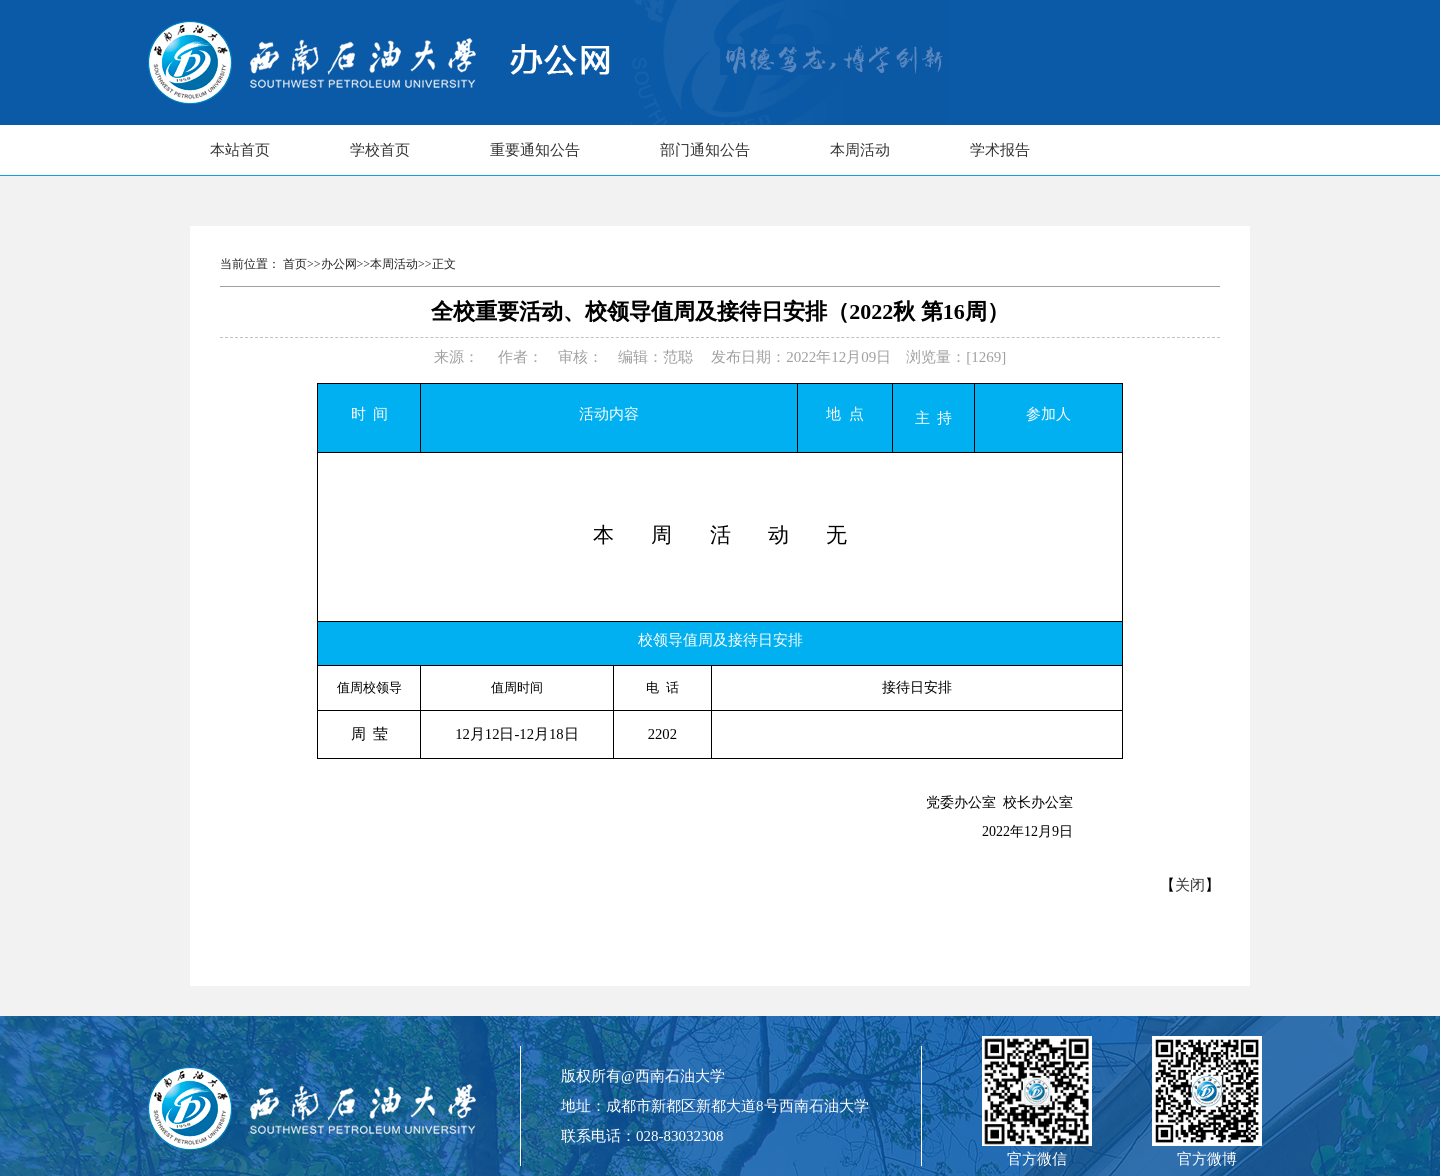  Describe the element at coordinates (535, 150) in the screenshot. I see `重要通知公告` at that location.